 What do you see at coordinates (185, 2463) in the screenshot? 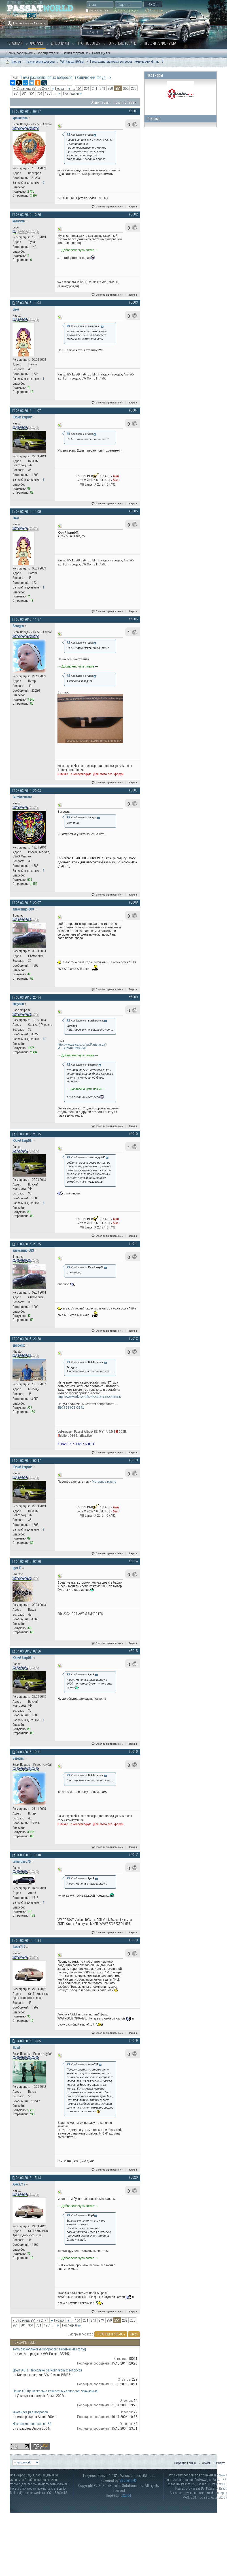
I see `Обратная связь` at bounding box center [185, 2463].